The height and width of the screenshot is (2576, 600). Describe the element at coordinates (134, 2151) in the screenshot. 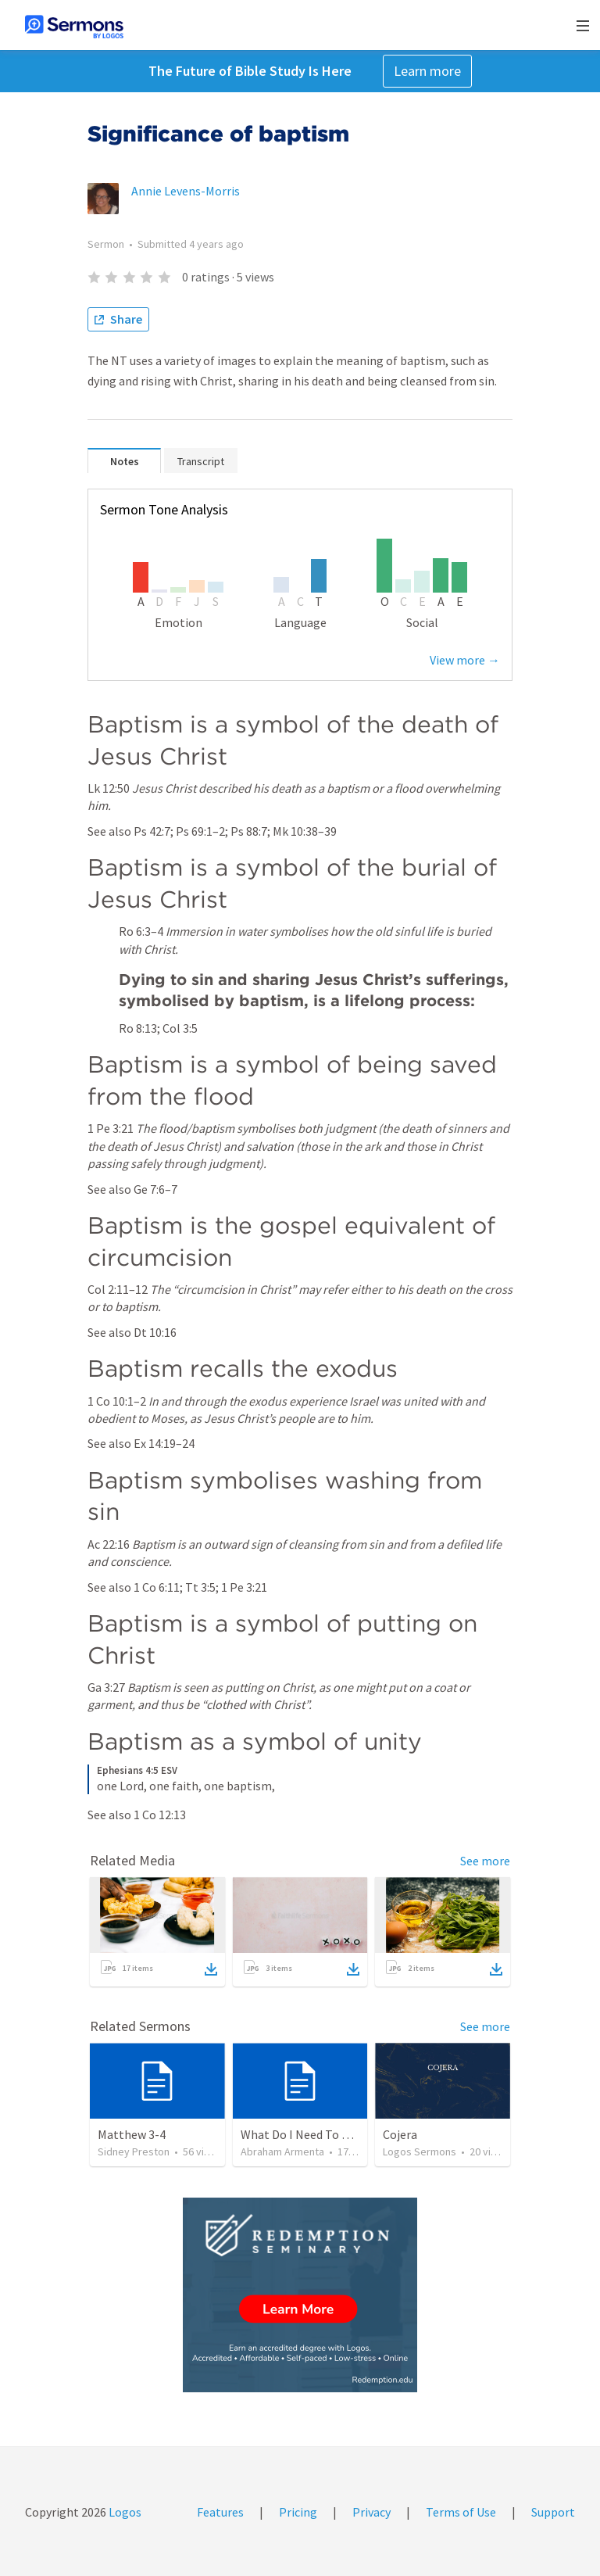

I see `Sidney Preston` at that location.